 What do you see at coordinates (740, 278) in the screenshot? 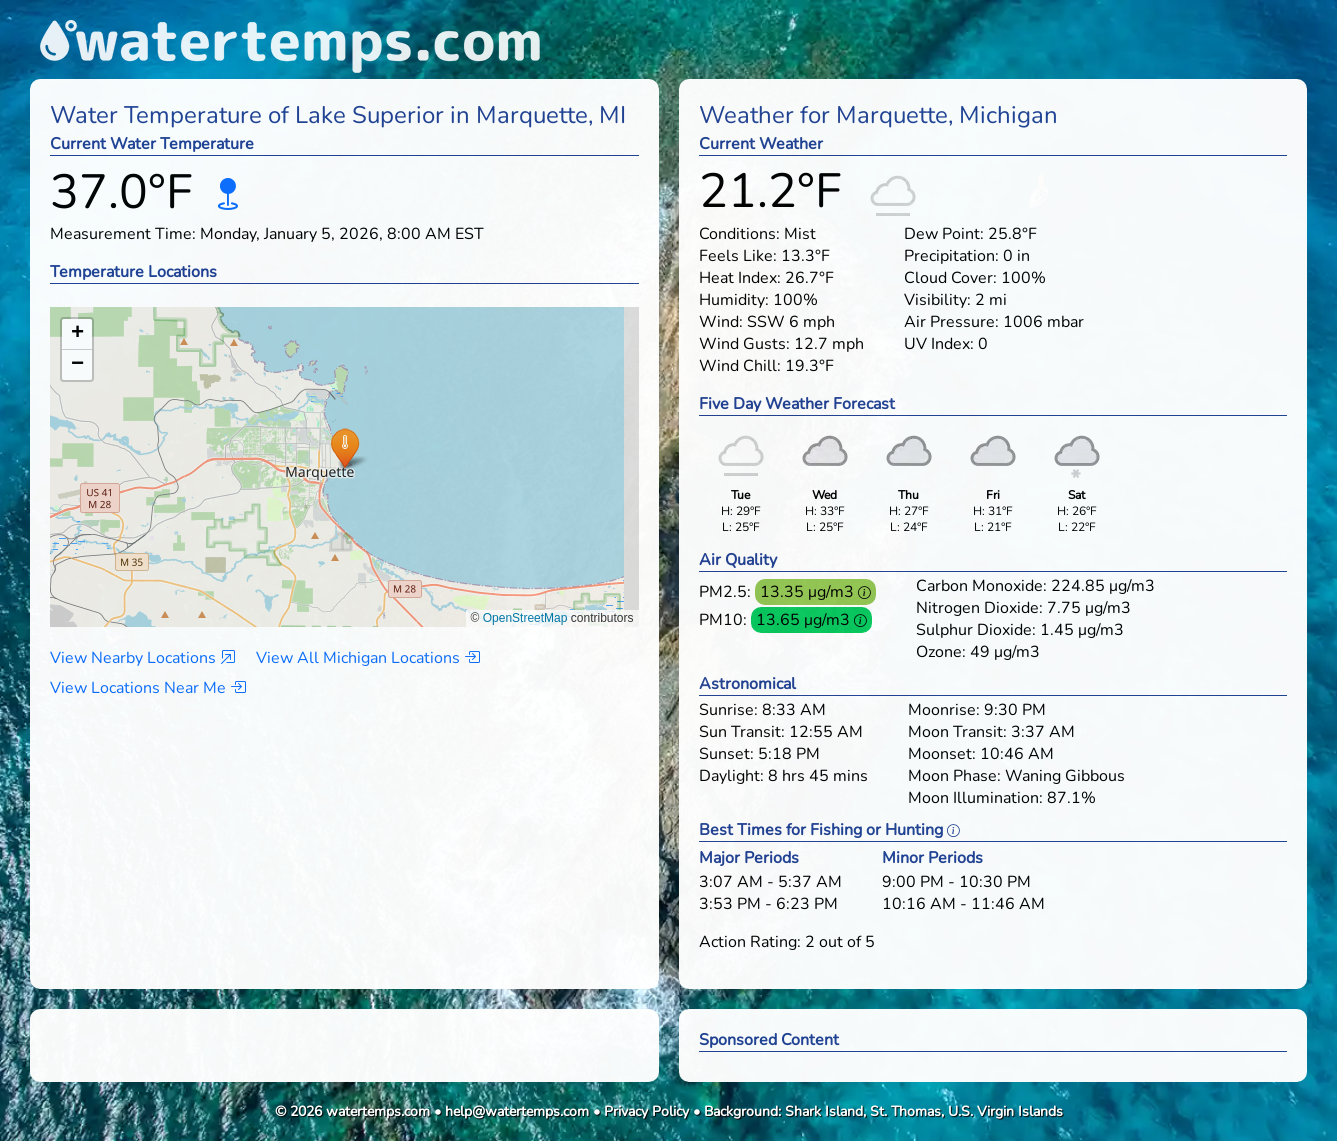
I see `Heat Index:` at bounding box center [740, 278].